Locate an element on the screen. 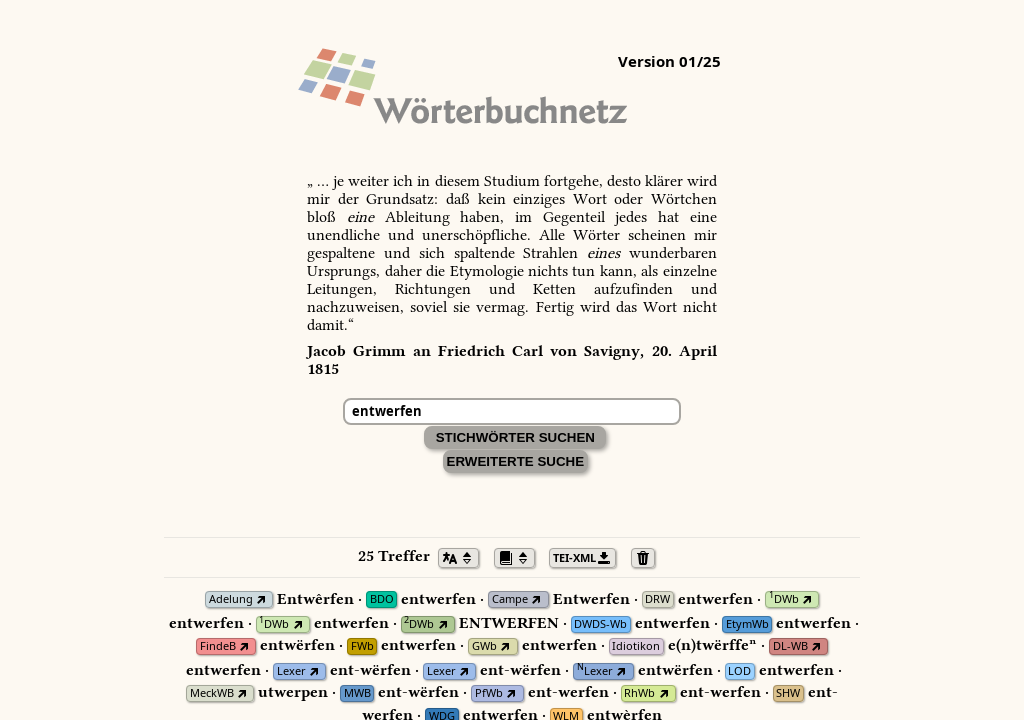  Adelung is located at coordinates (231, 599).